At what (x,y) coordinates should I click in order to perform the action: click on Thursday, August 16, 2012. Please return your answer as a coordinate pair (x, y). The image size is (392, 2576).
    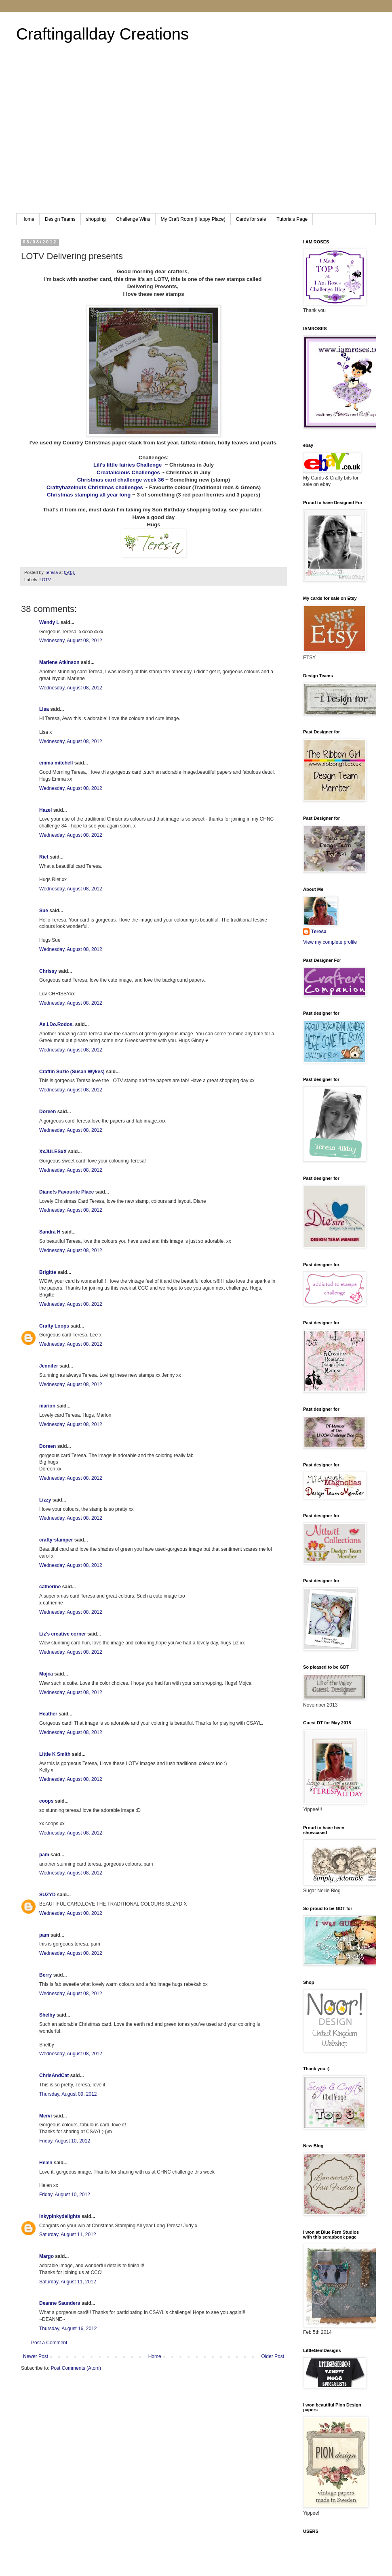
    Looking at the image, I should click on (68, 2328).